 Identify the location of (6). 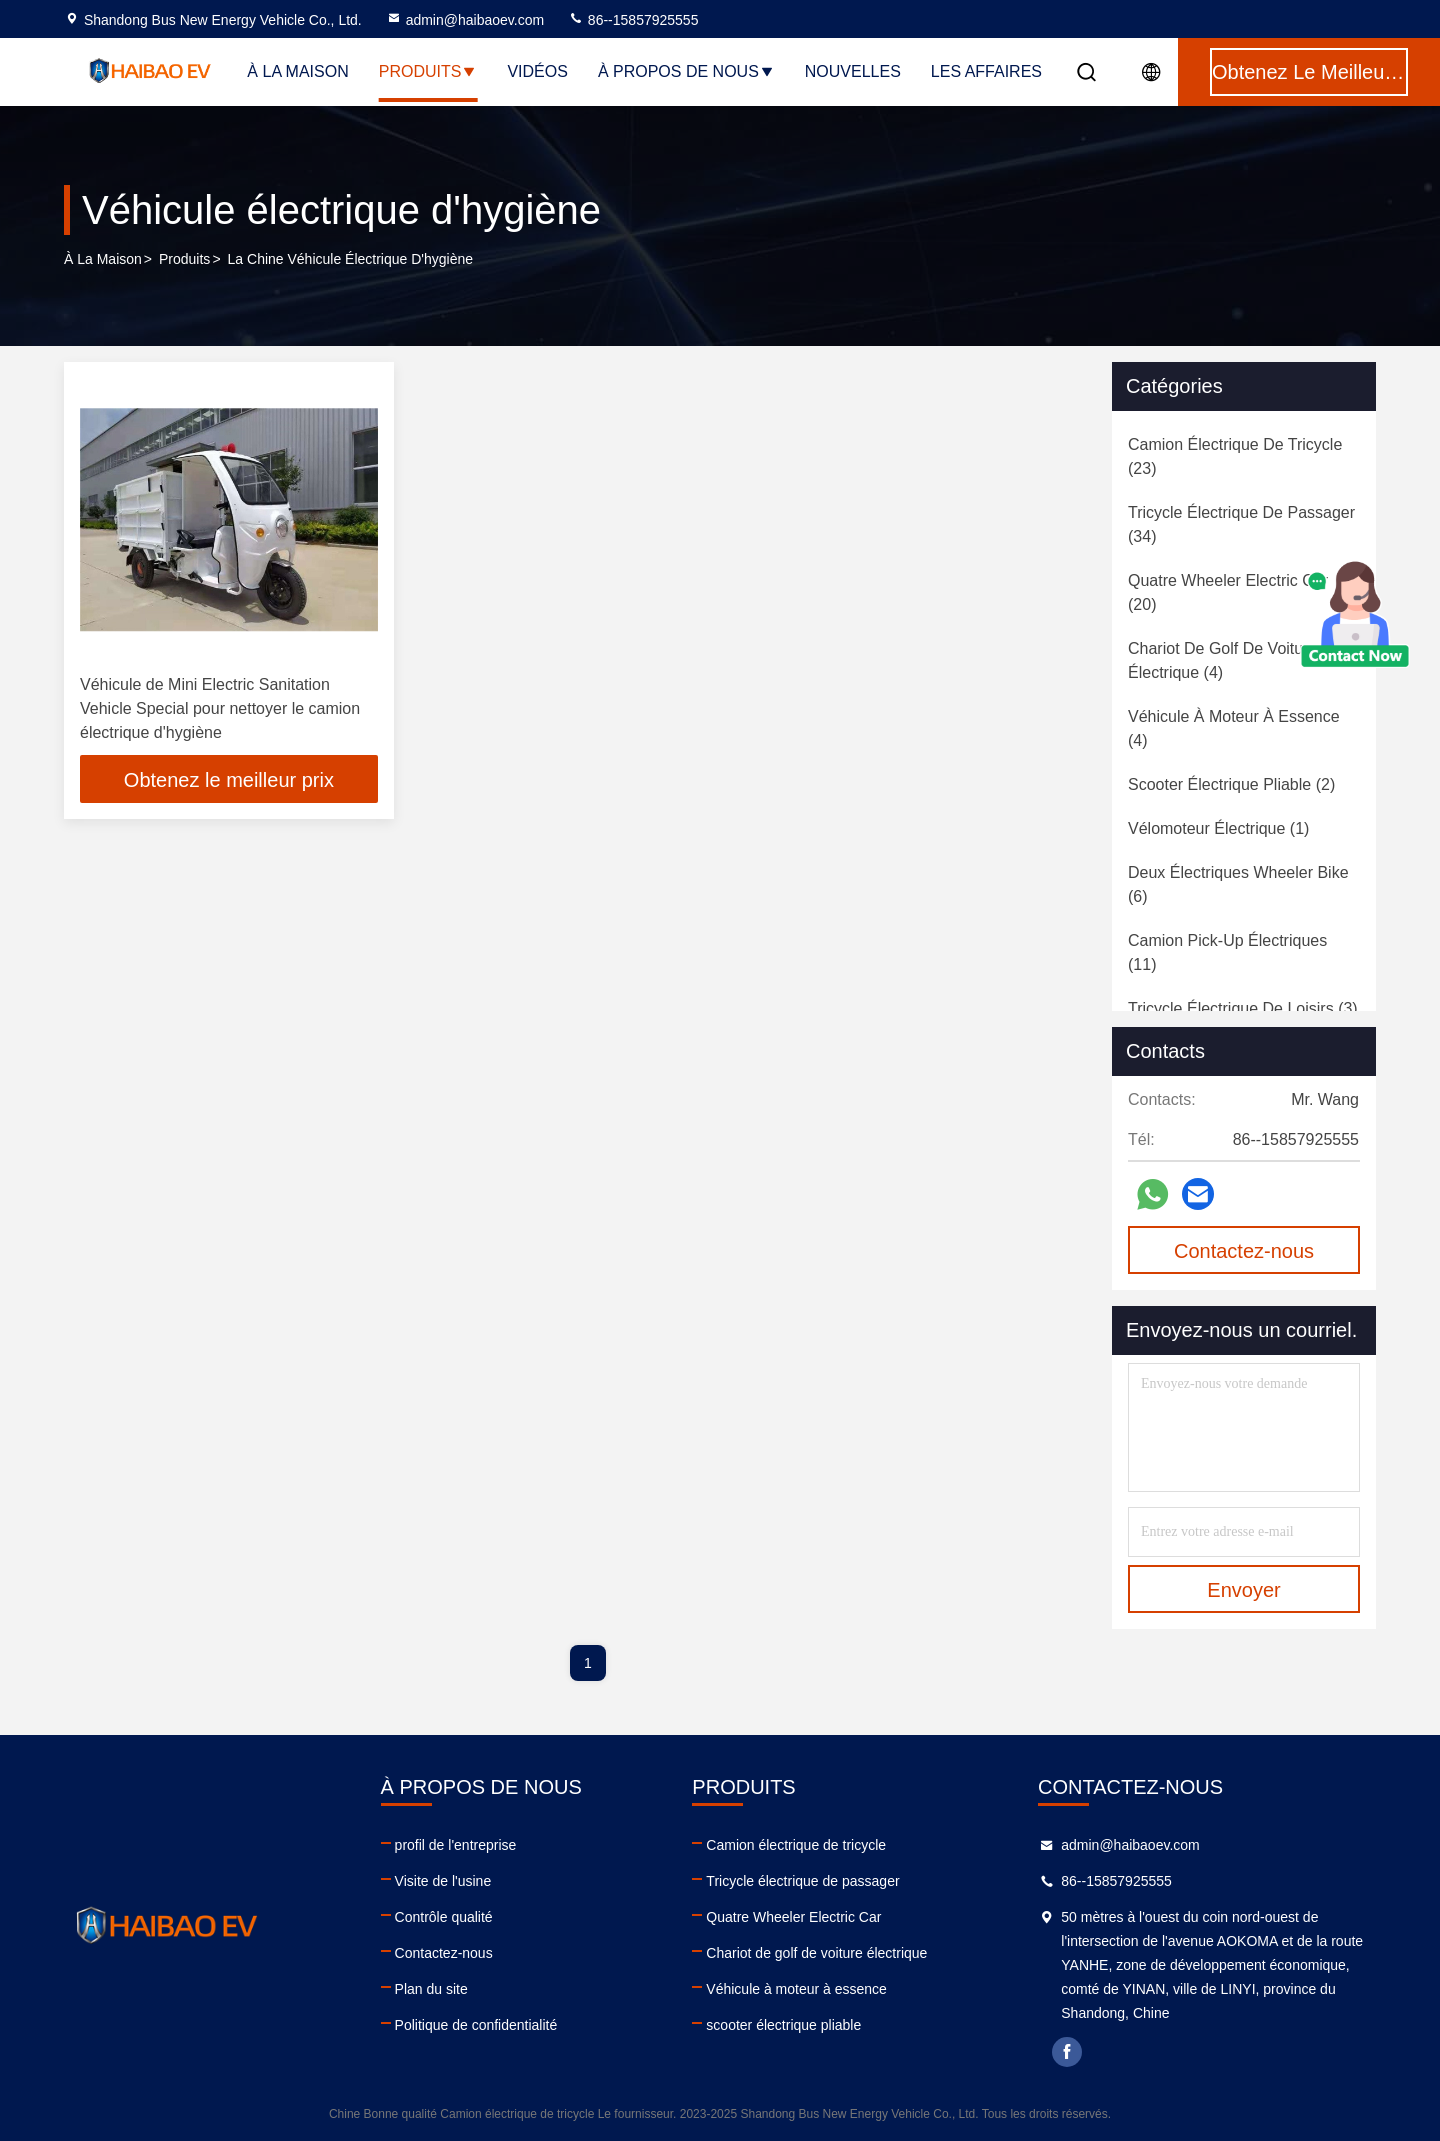
(1238, 884).